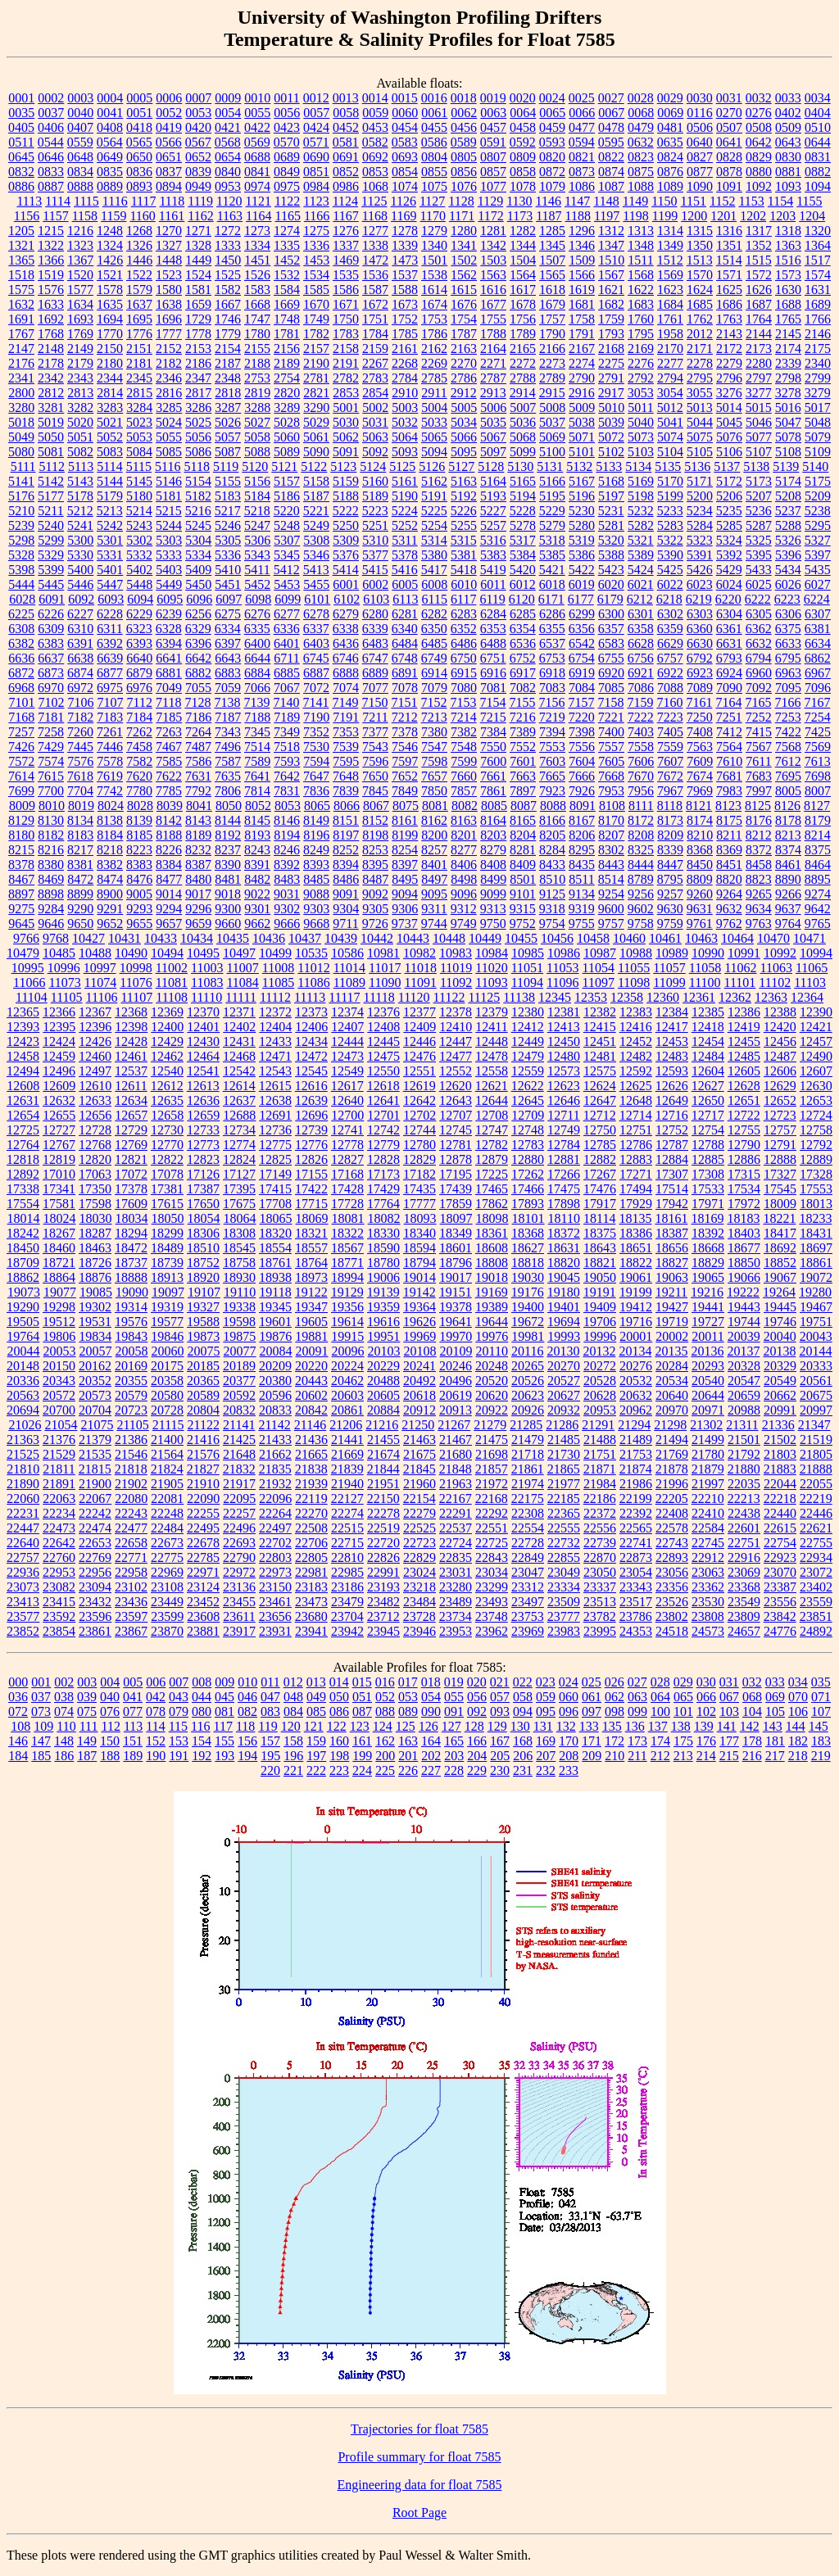 This screenshot has height=2576, width=839. What do you see at coordinates (287, 599) in the screenshot?
I see `6099` at bounding box center [287, 599].